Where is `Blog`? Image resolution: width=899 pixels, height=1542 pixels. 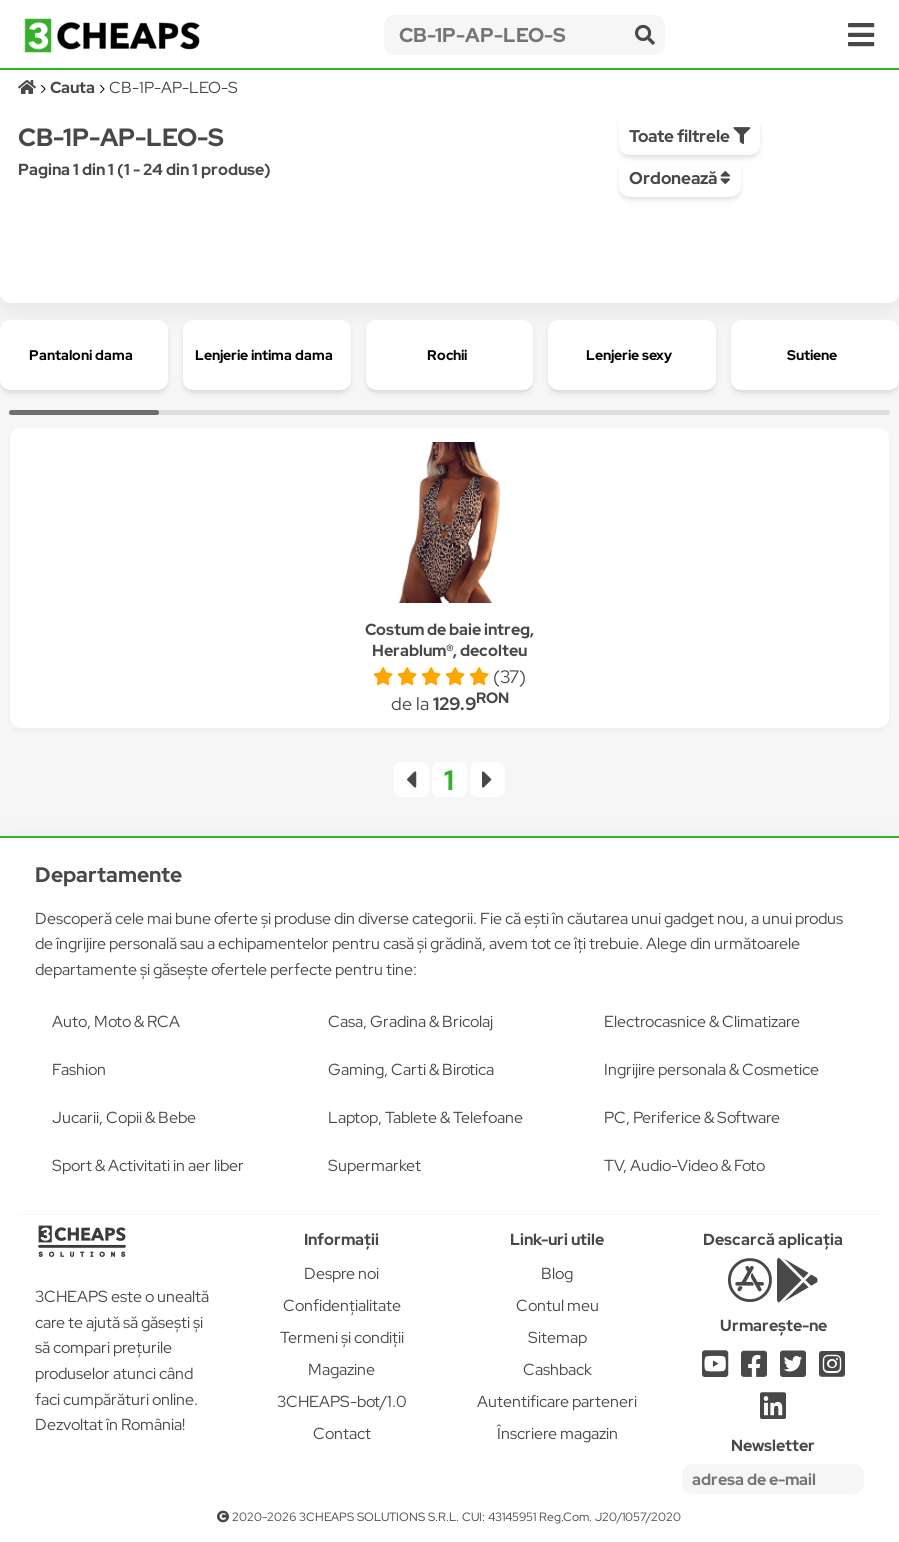 Blog is located at coordinates (557, 1273).